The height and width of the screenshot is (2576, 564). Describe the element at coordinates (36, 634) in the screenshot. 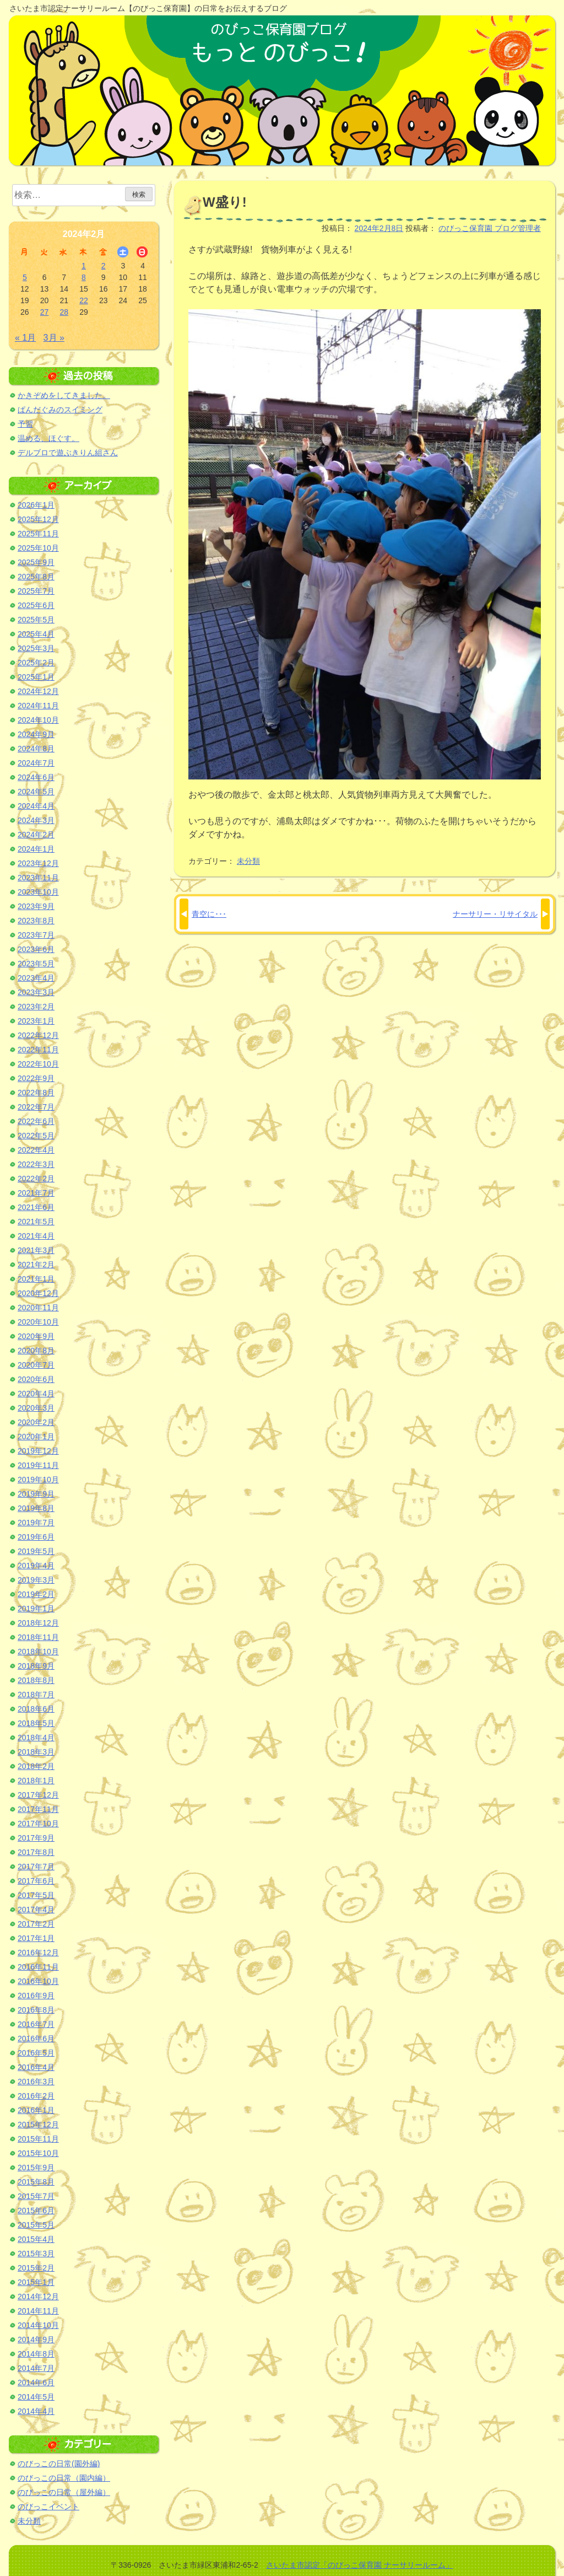

I see `2025年4月` at that location.